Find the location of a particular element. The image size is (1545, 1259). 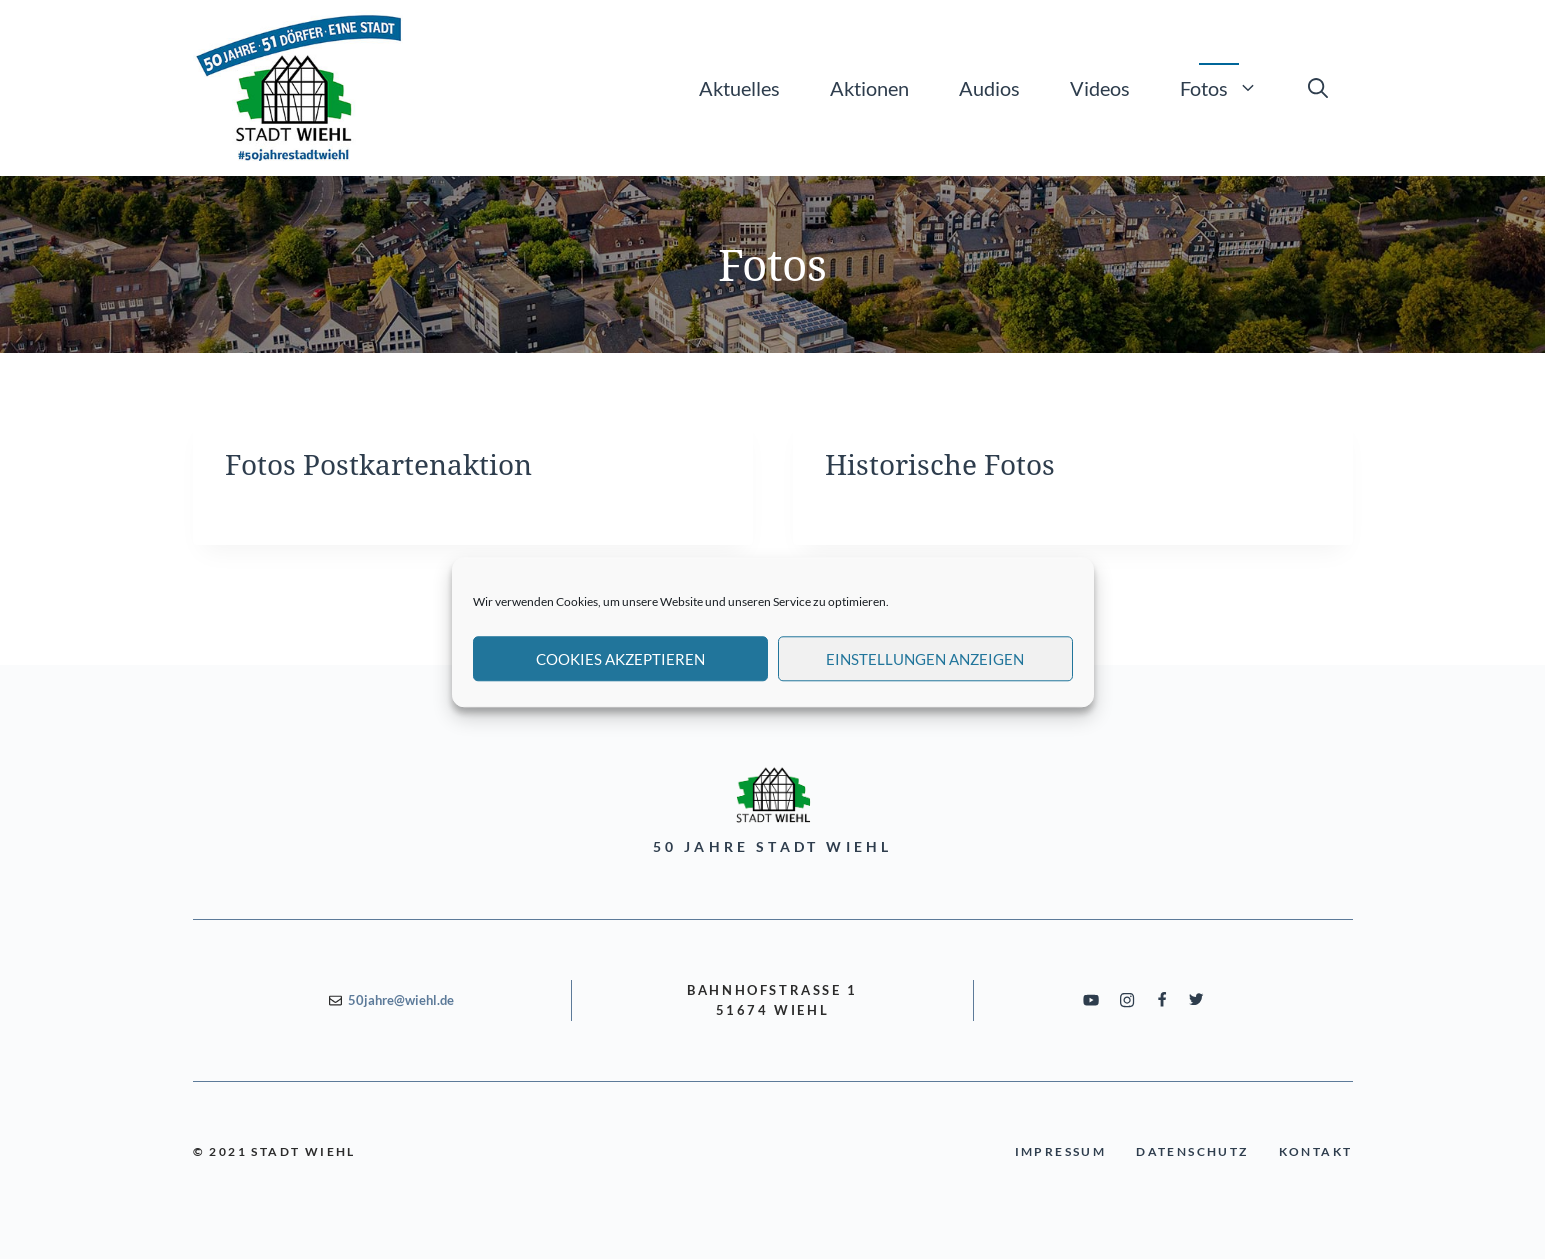

[Suchleiste öffnen] is located at coordinates (1318, 88).